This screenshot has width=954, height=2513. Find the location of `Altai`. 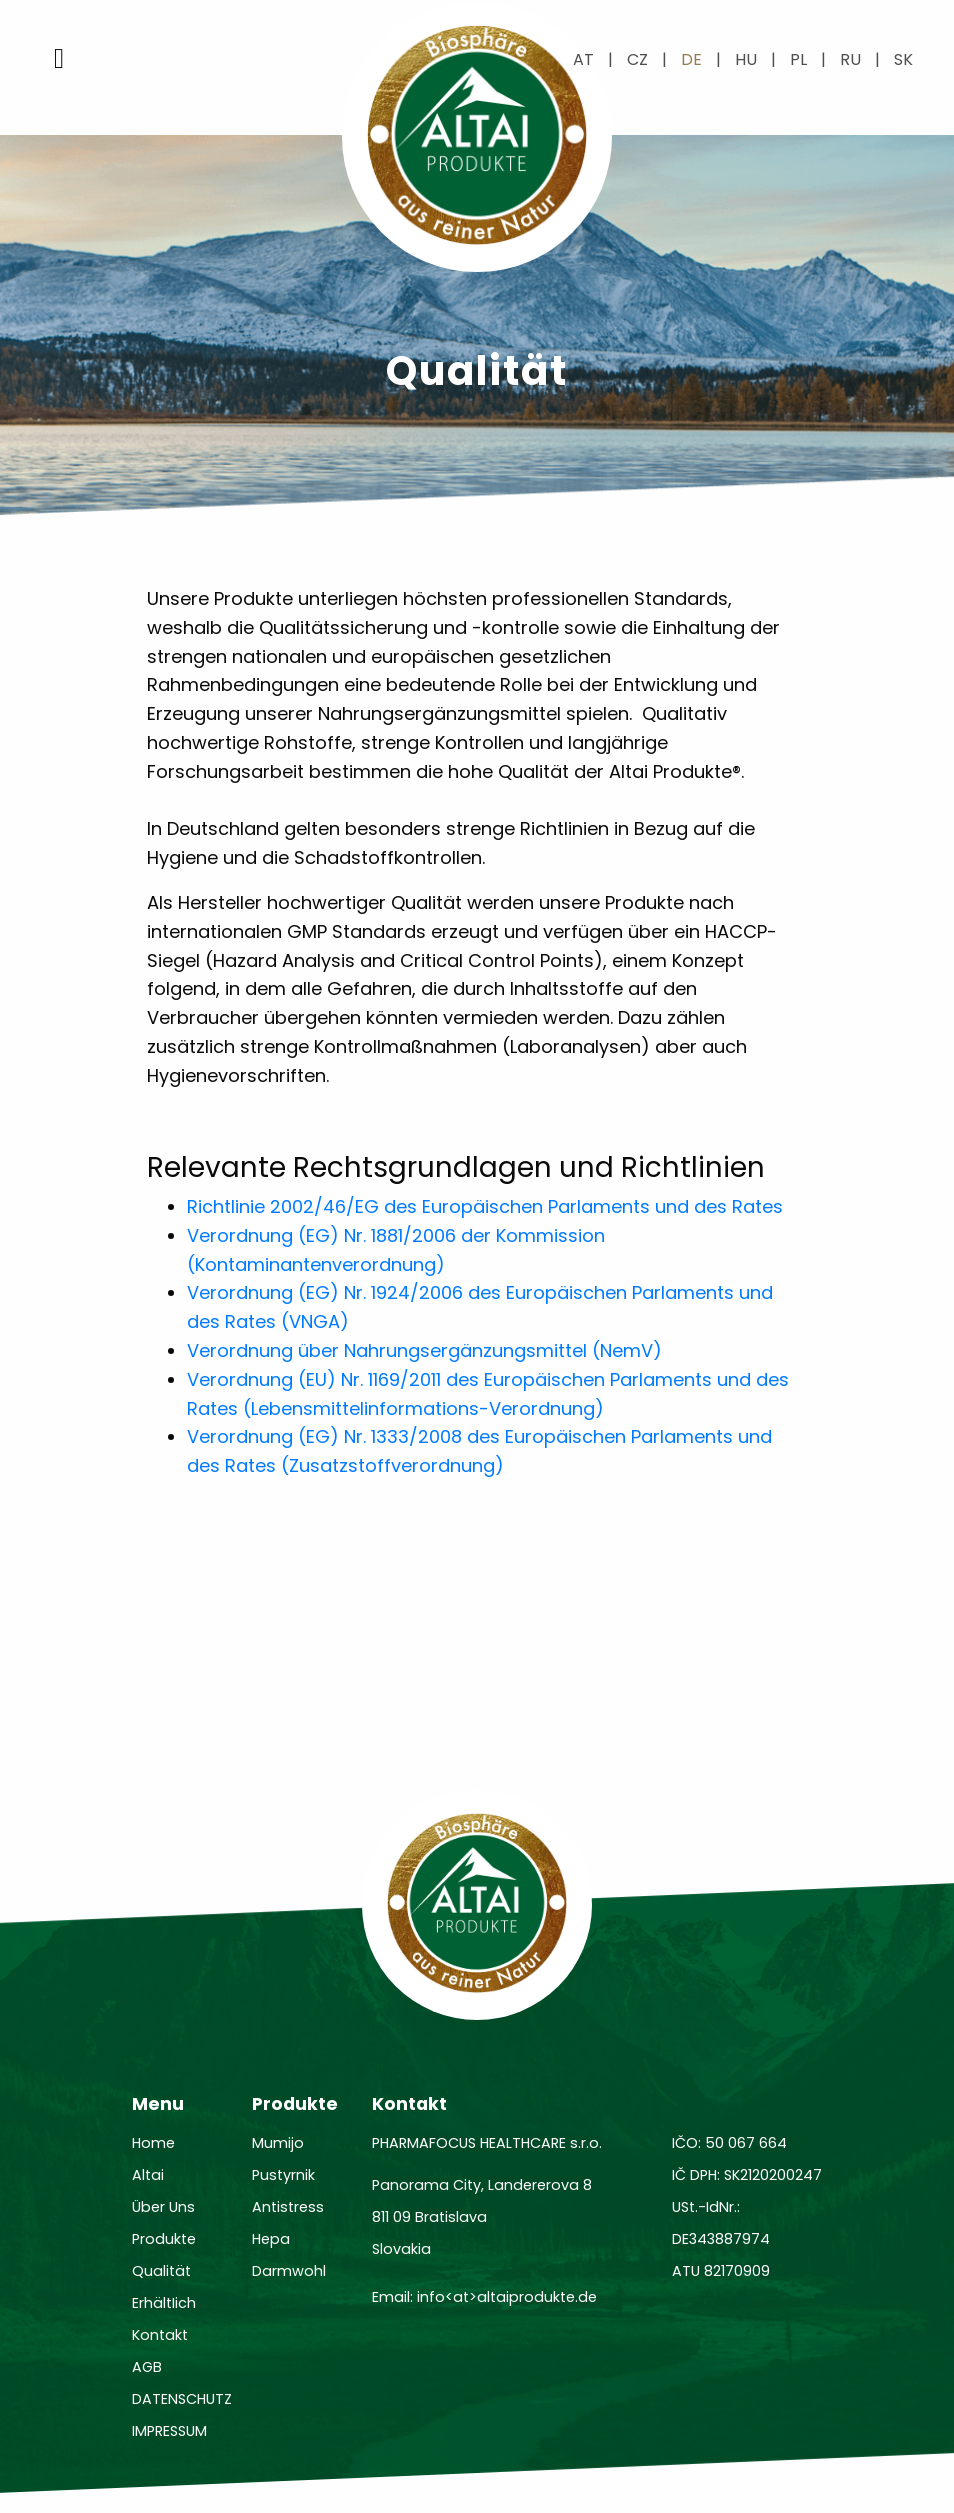

Altai is located at coordinates (148, 2175).